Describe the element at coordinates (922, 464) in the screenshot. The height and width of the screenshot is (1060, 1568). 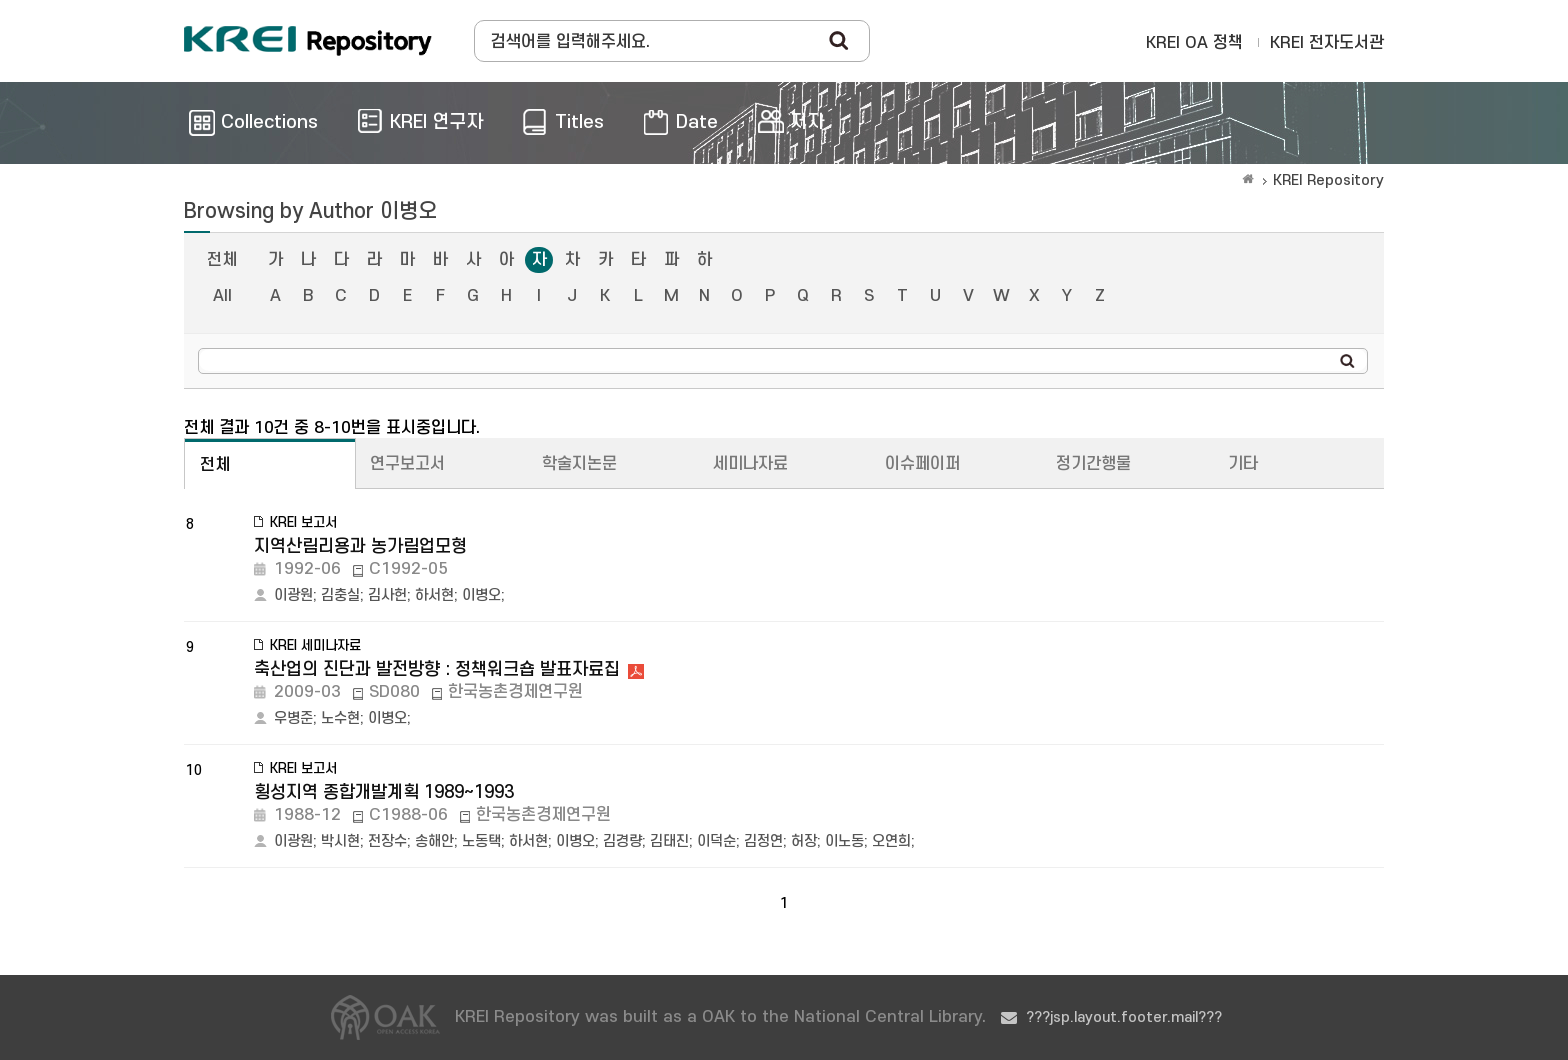
I see `이슈페이퍼` at that location.